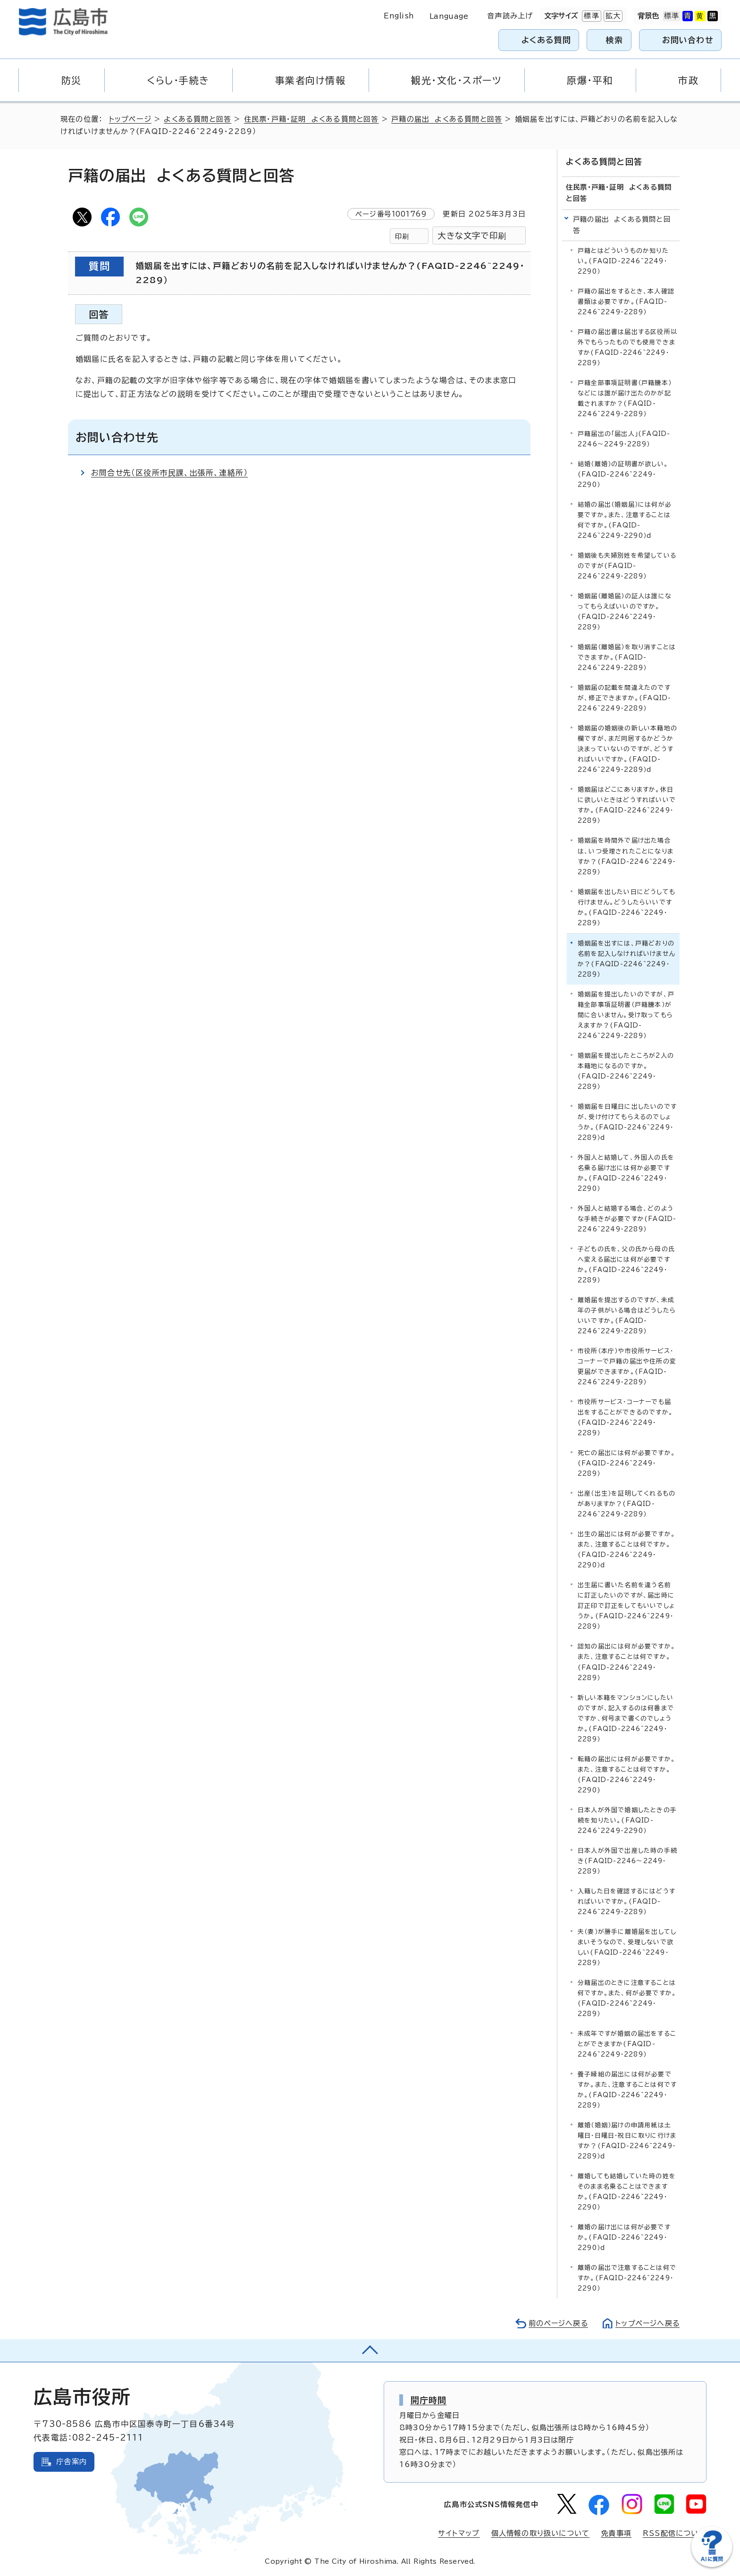 This screenshot has height=2576, width=740. I want to click on 前のページへ戻る, so click(555, 2323).